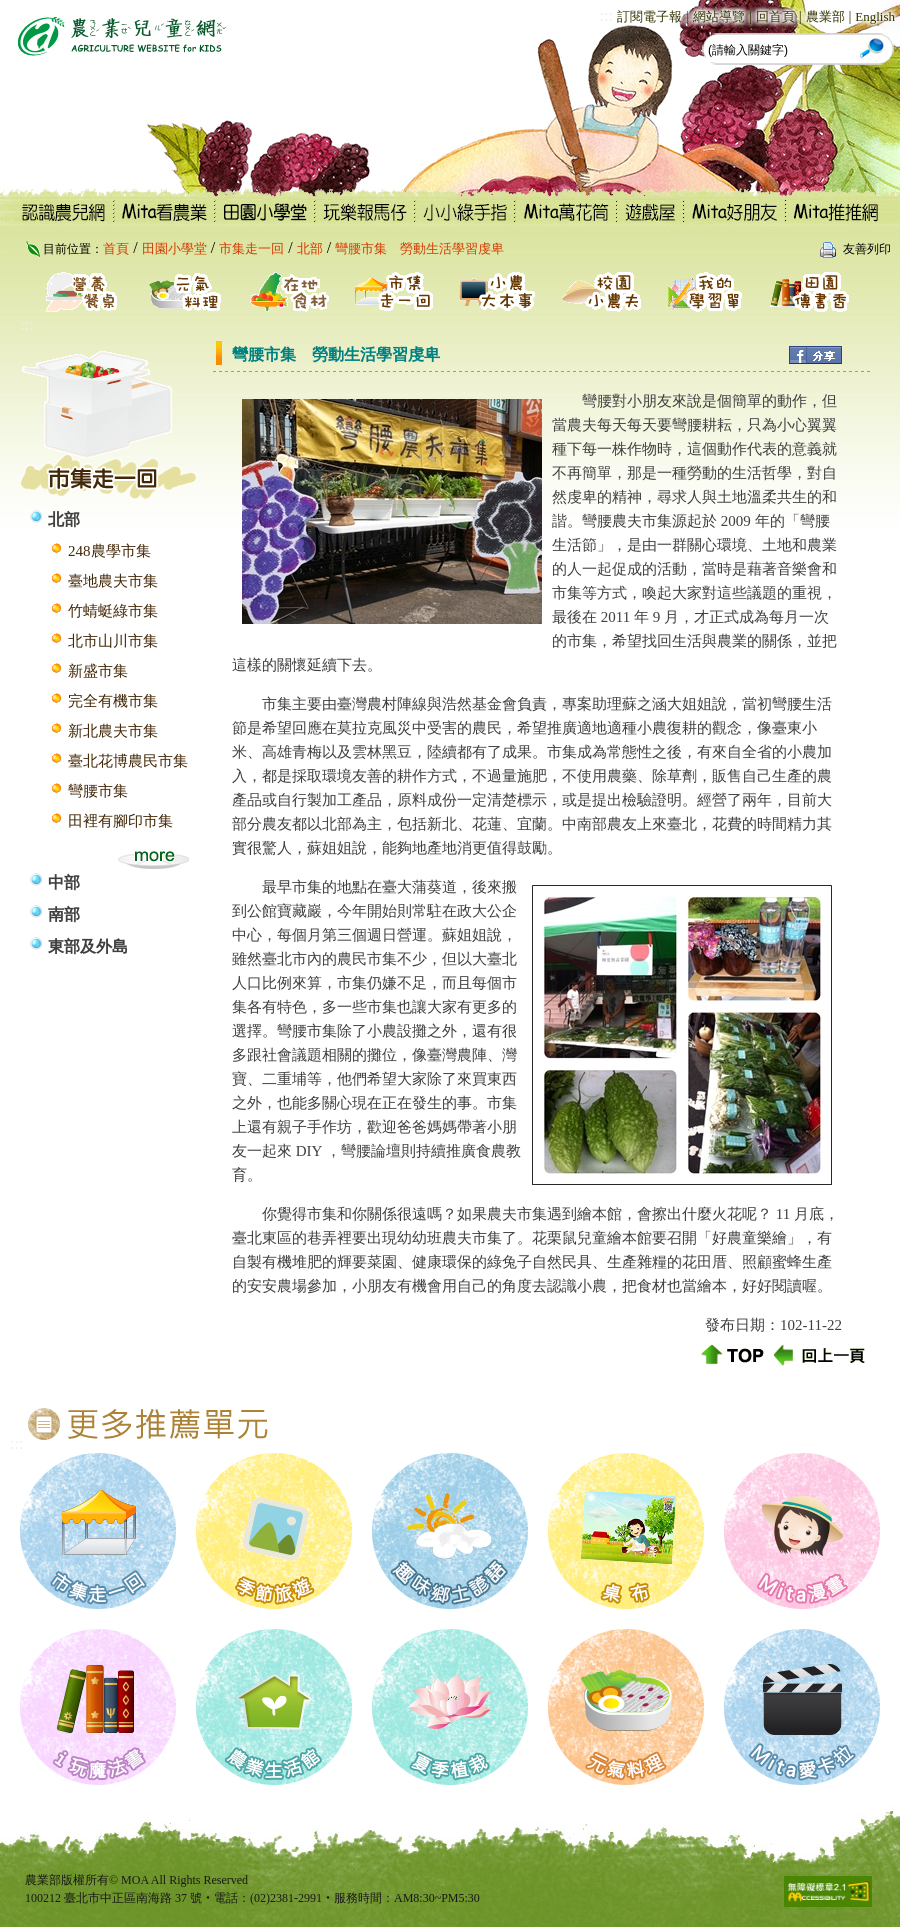  I want to click on 友善列印, so click(867, 249).